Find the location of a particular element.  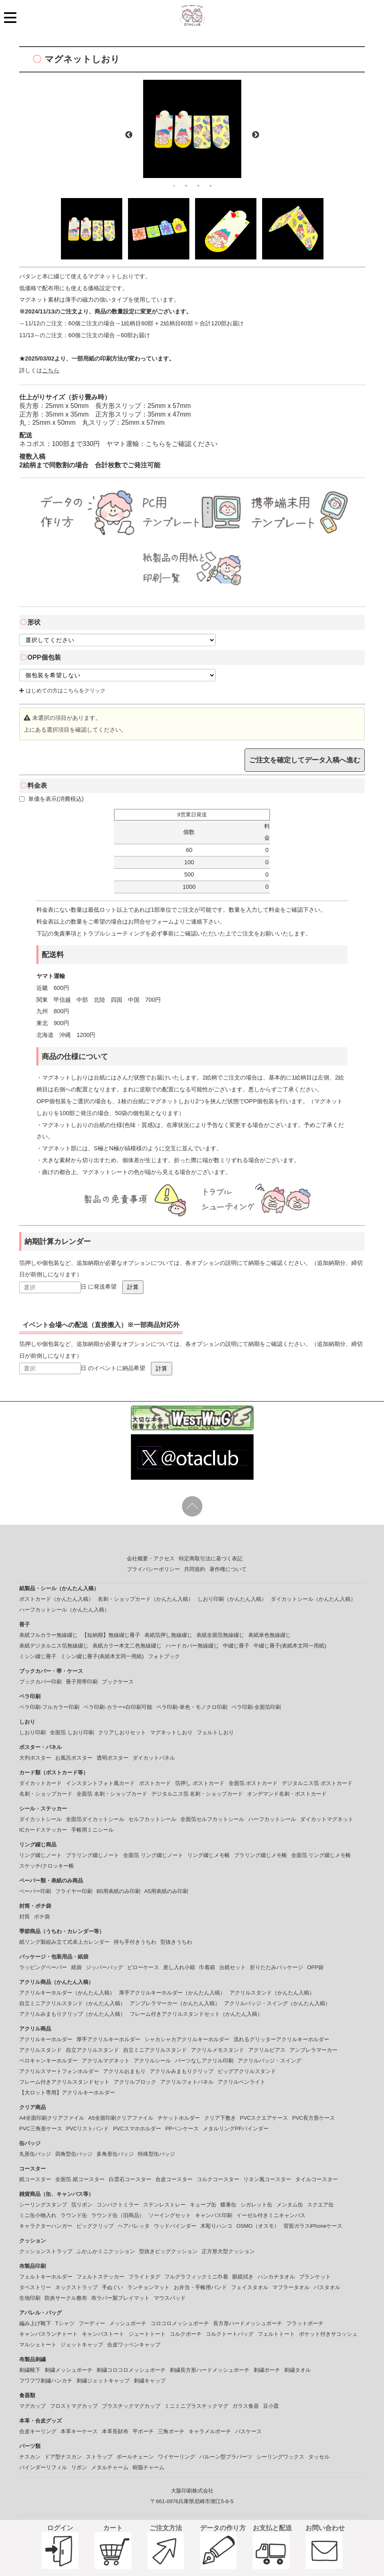

表紙カラー本文二色無線綴じ is located at coordinates (127, 1646).